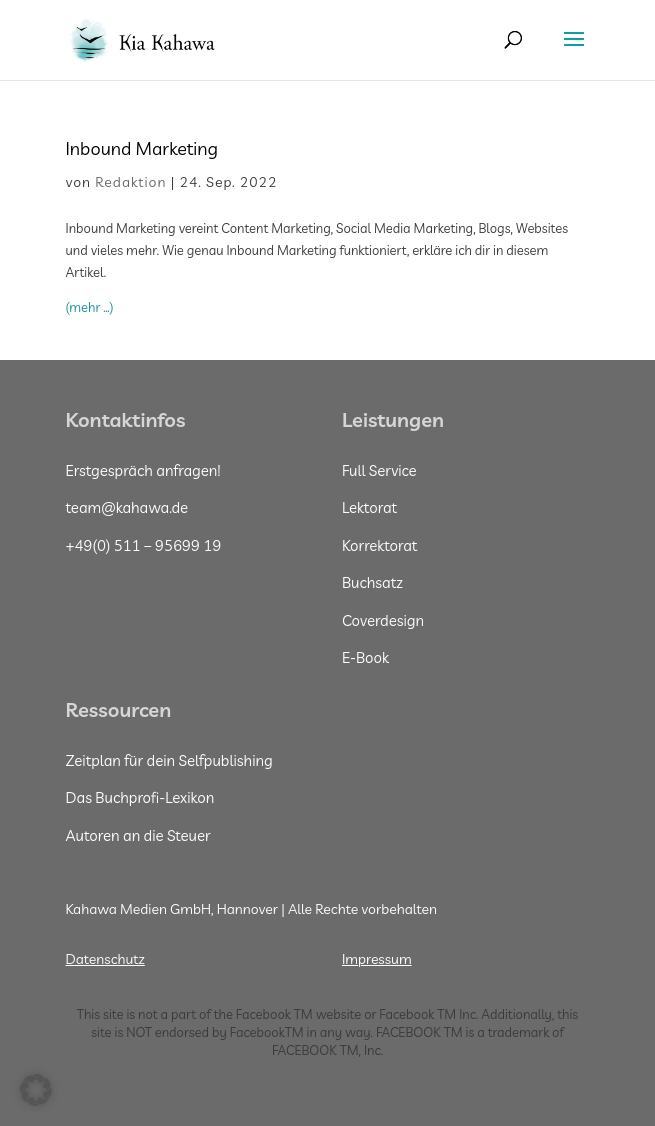 This screenshot has width=655, height=1126. I want to click on Zeitplan für dein Selfpublishing, so click(169, 760).